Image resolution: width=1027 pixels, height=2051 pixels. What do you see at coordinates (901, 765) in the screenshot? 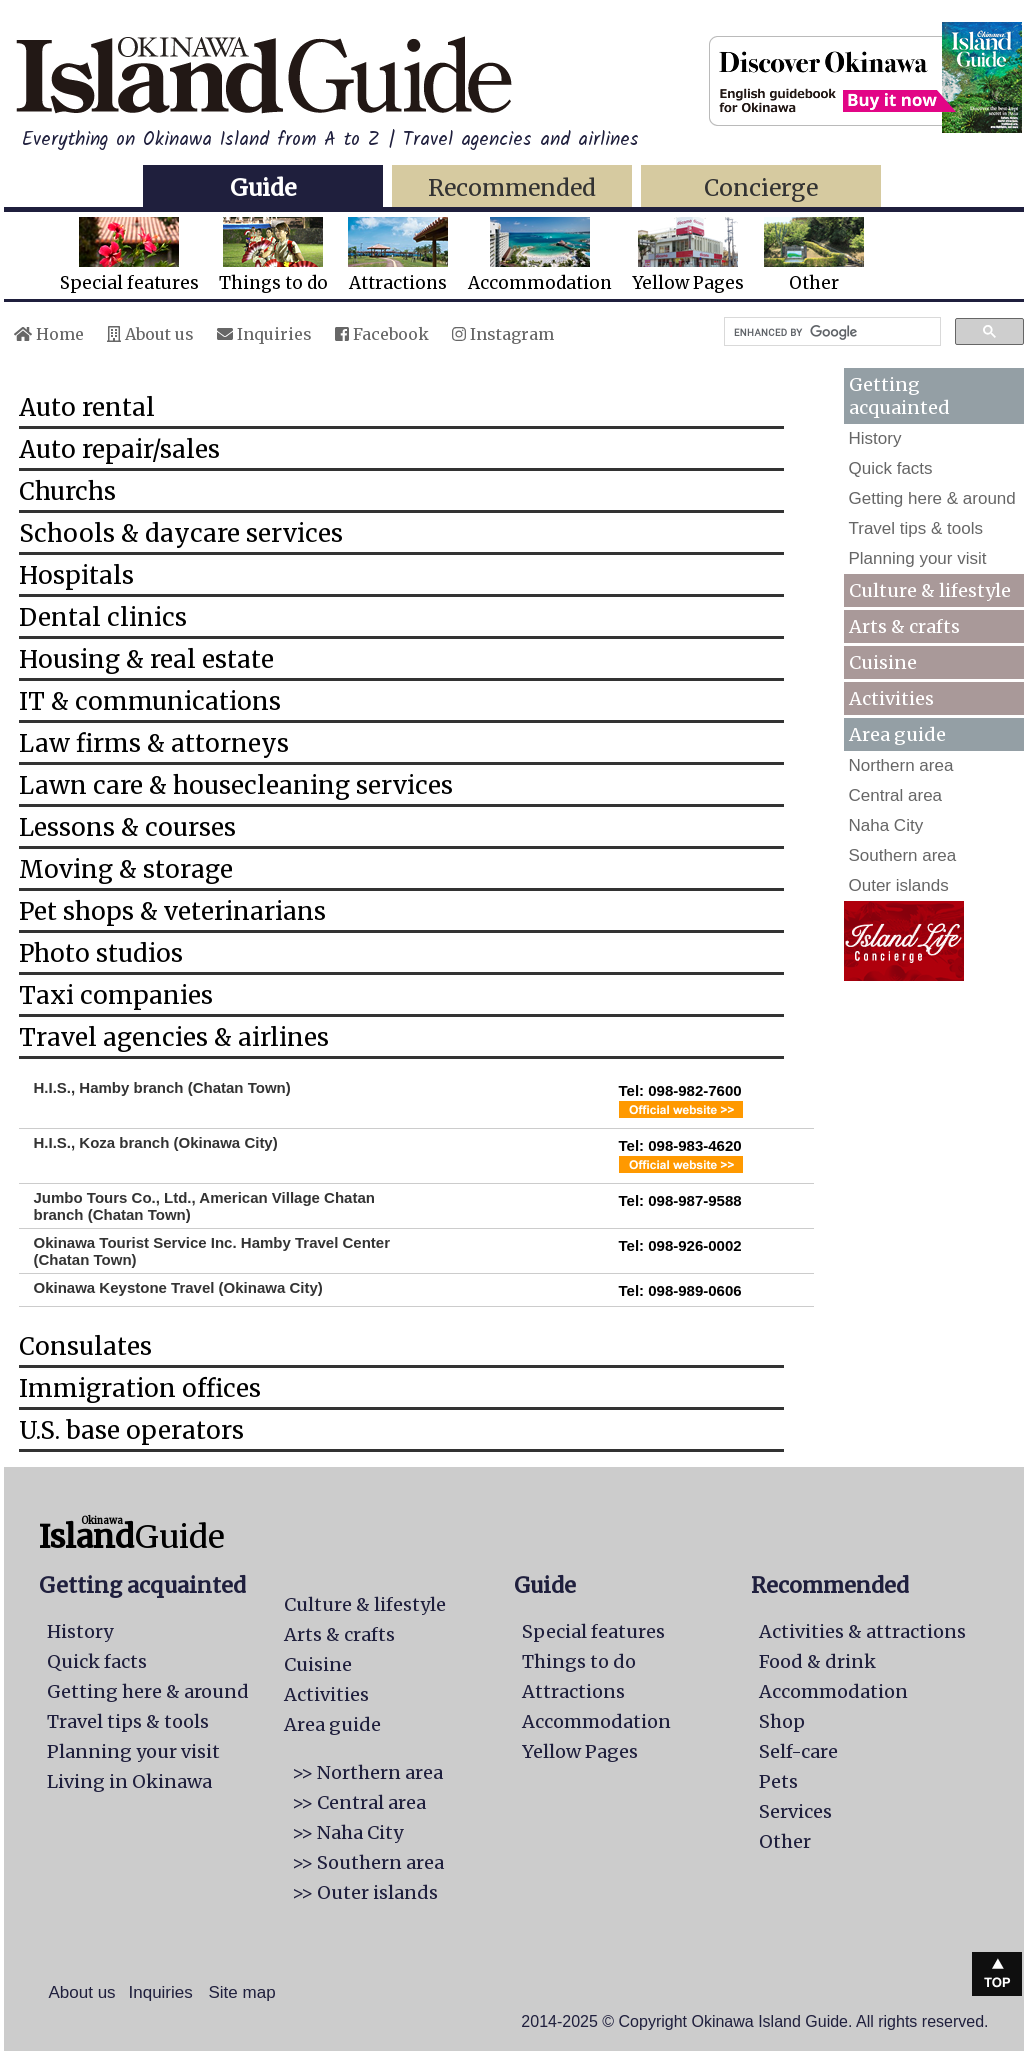
I see `Northern area` at bounding box center [901, 765].